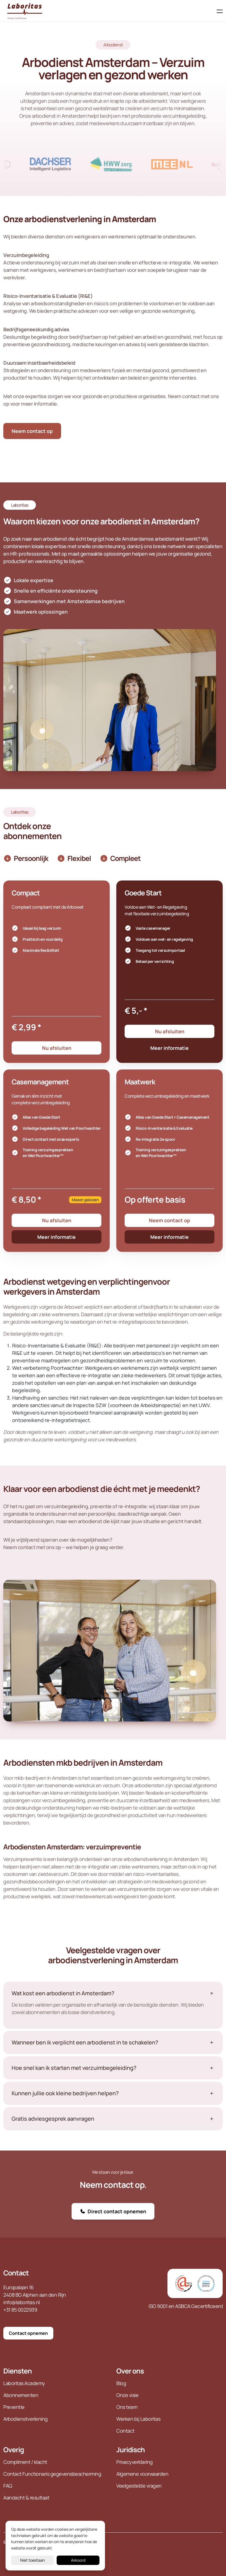 This screenshot has height=2576, width=226. What do you see at coordinates (14, 2407) in the screenshot?
I see `Preventie` at bounding box center [14, 2407].